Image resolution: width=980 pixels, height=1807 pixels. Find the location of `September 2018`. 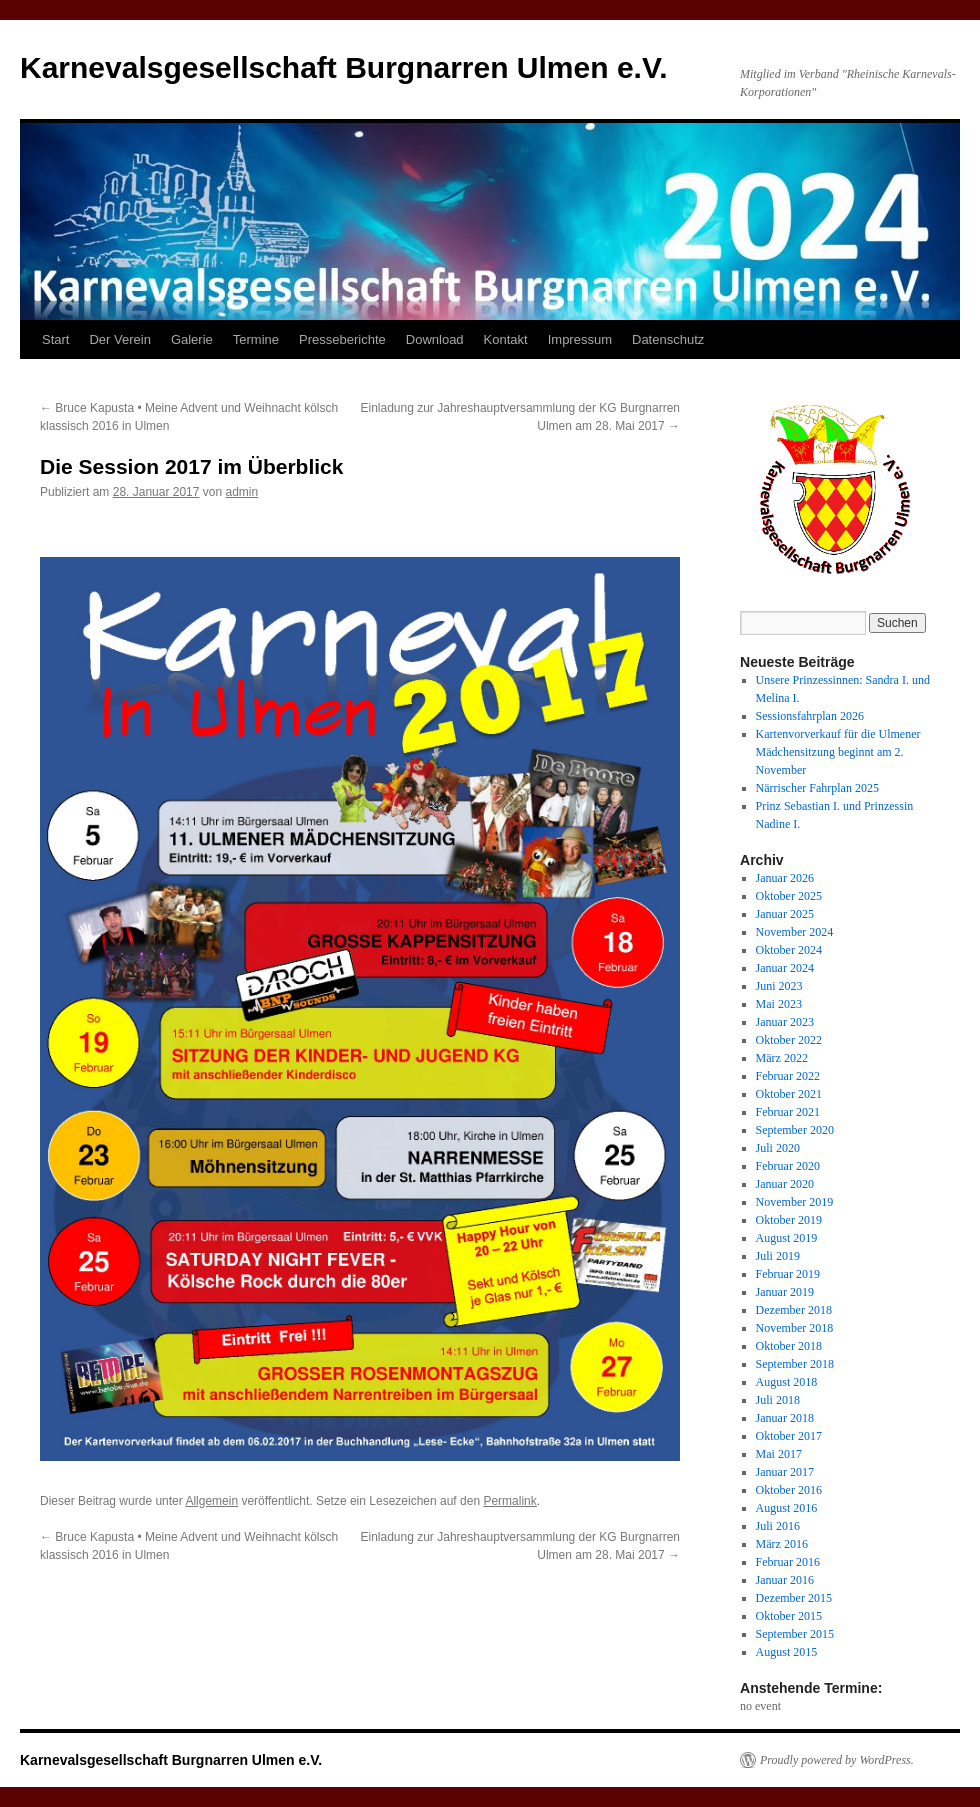

September 2018 is located at coordinates (795, 1364).